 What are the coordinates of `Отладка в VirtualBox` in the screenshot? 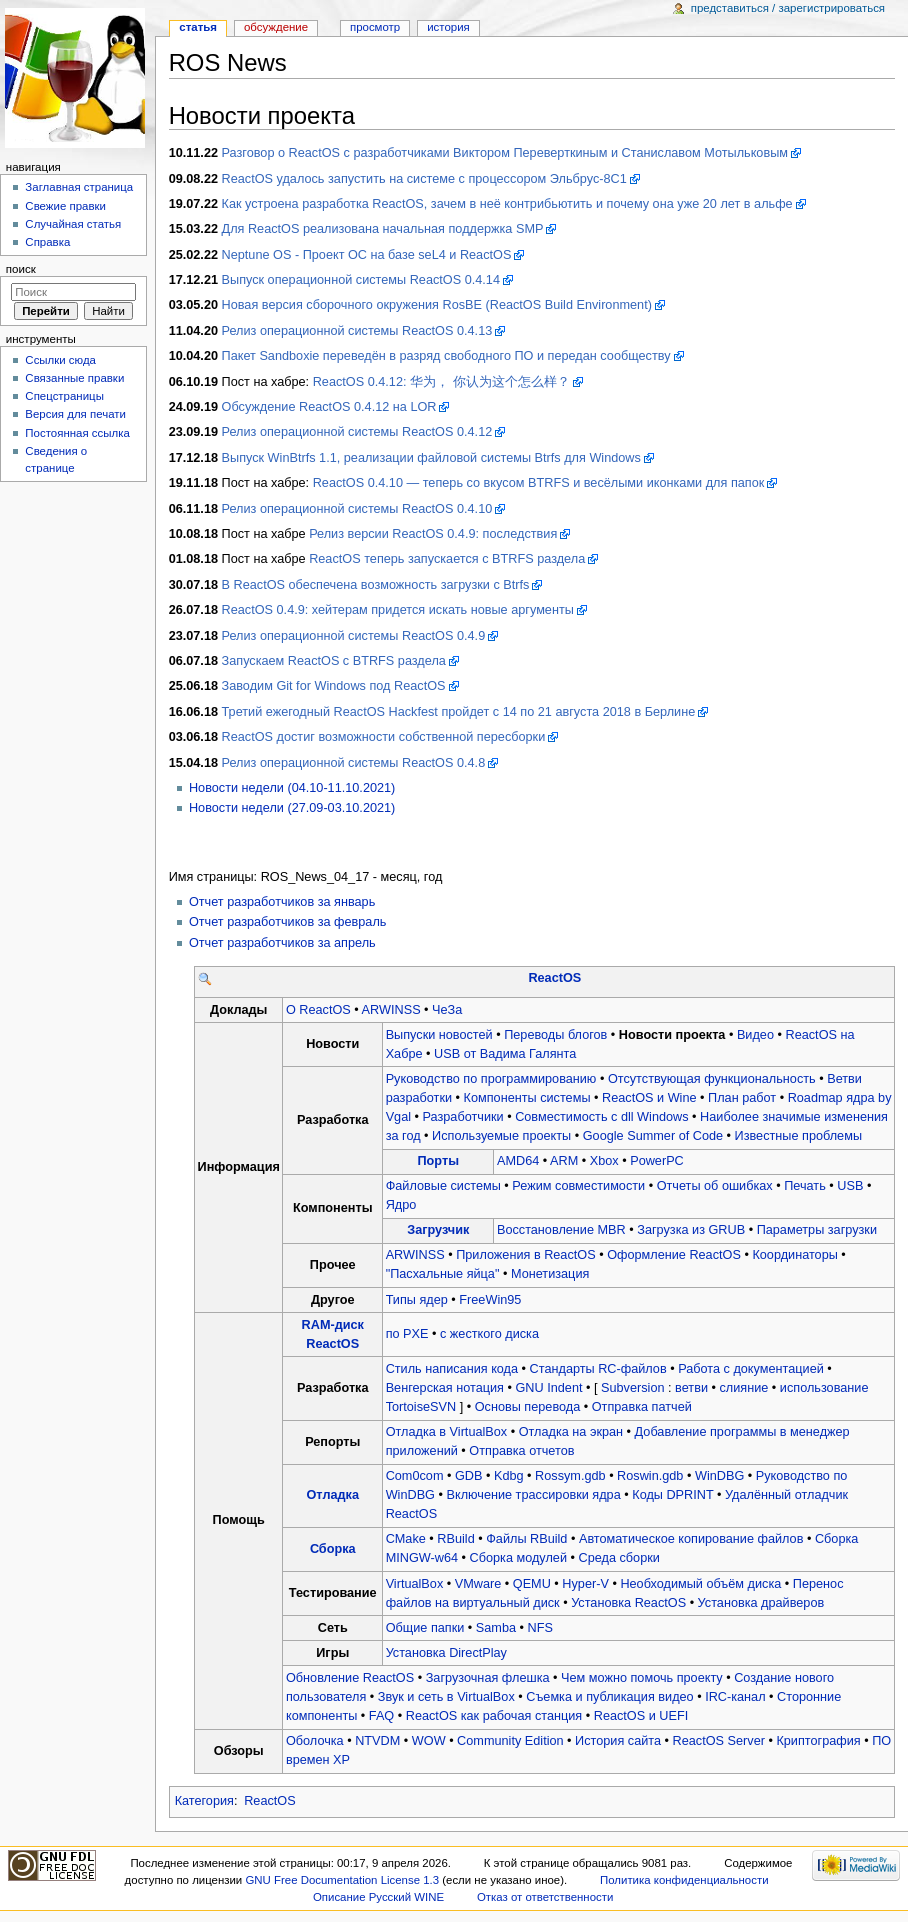 It's located at (447, 1432).